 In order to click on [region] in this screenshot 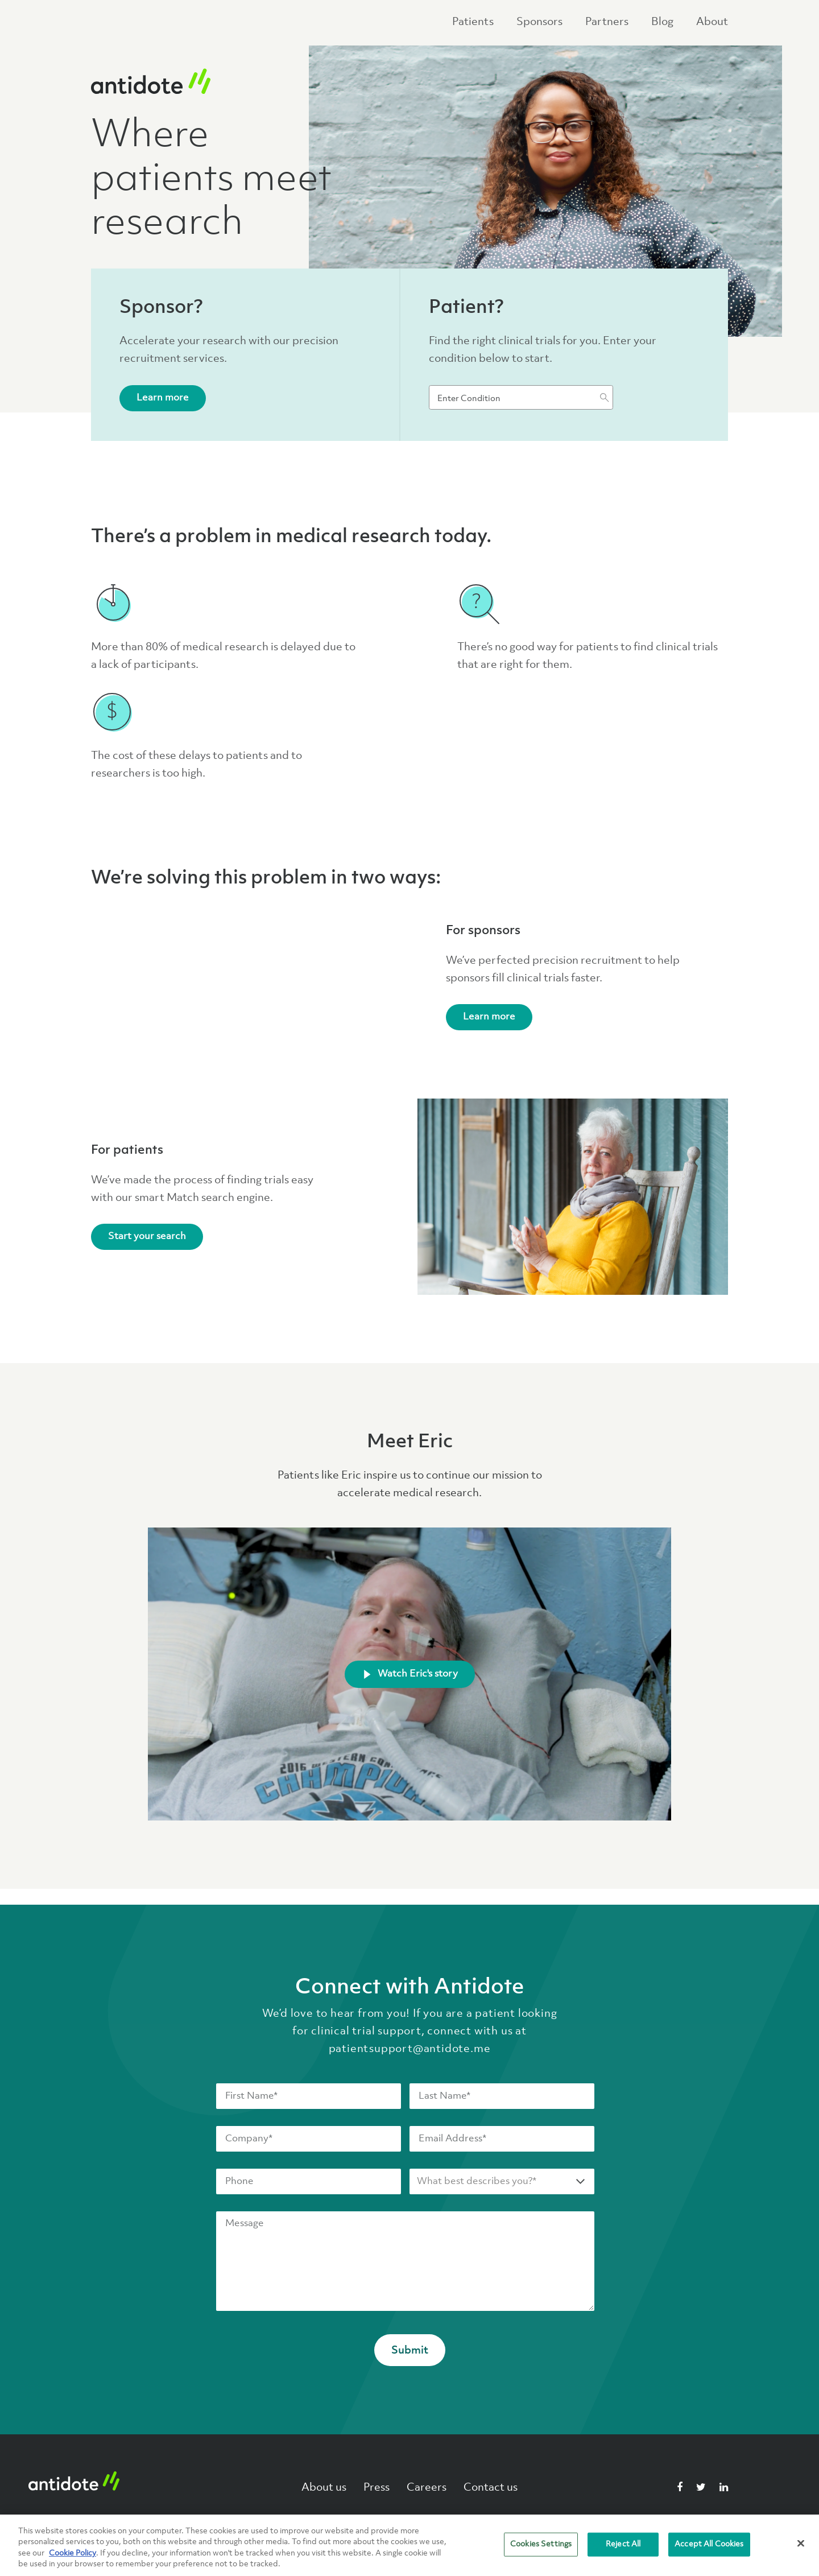, I will do `click(409, 2545)`.